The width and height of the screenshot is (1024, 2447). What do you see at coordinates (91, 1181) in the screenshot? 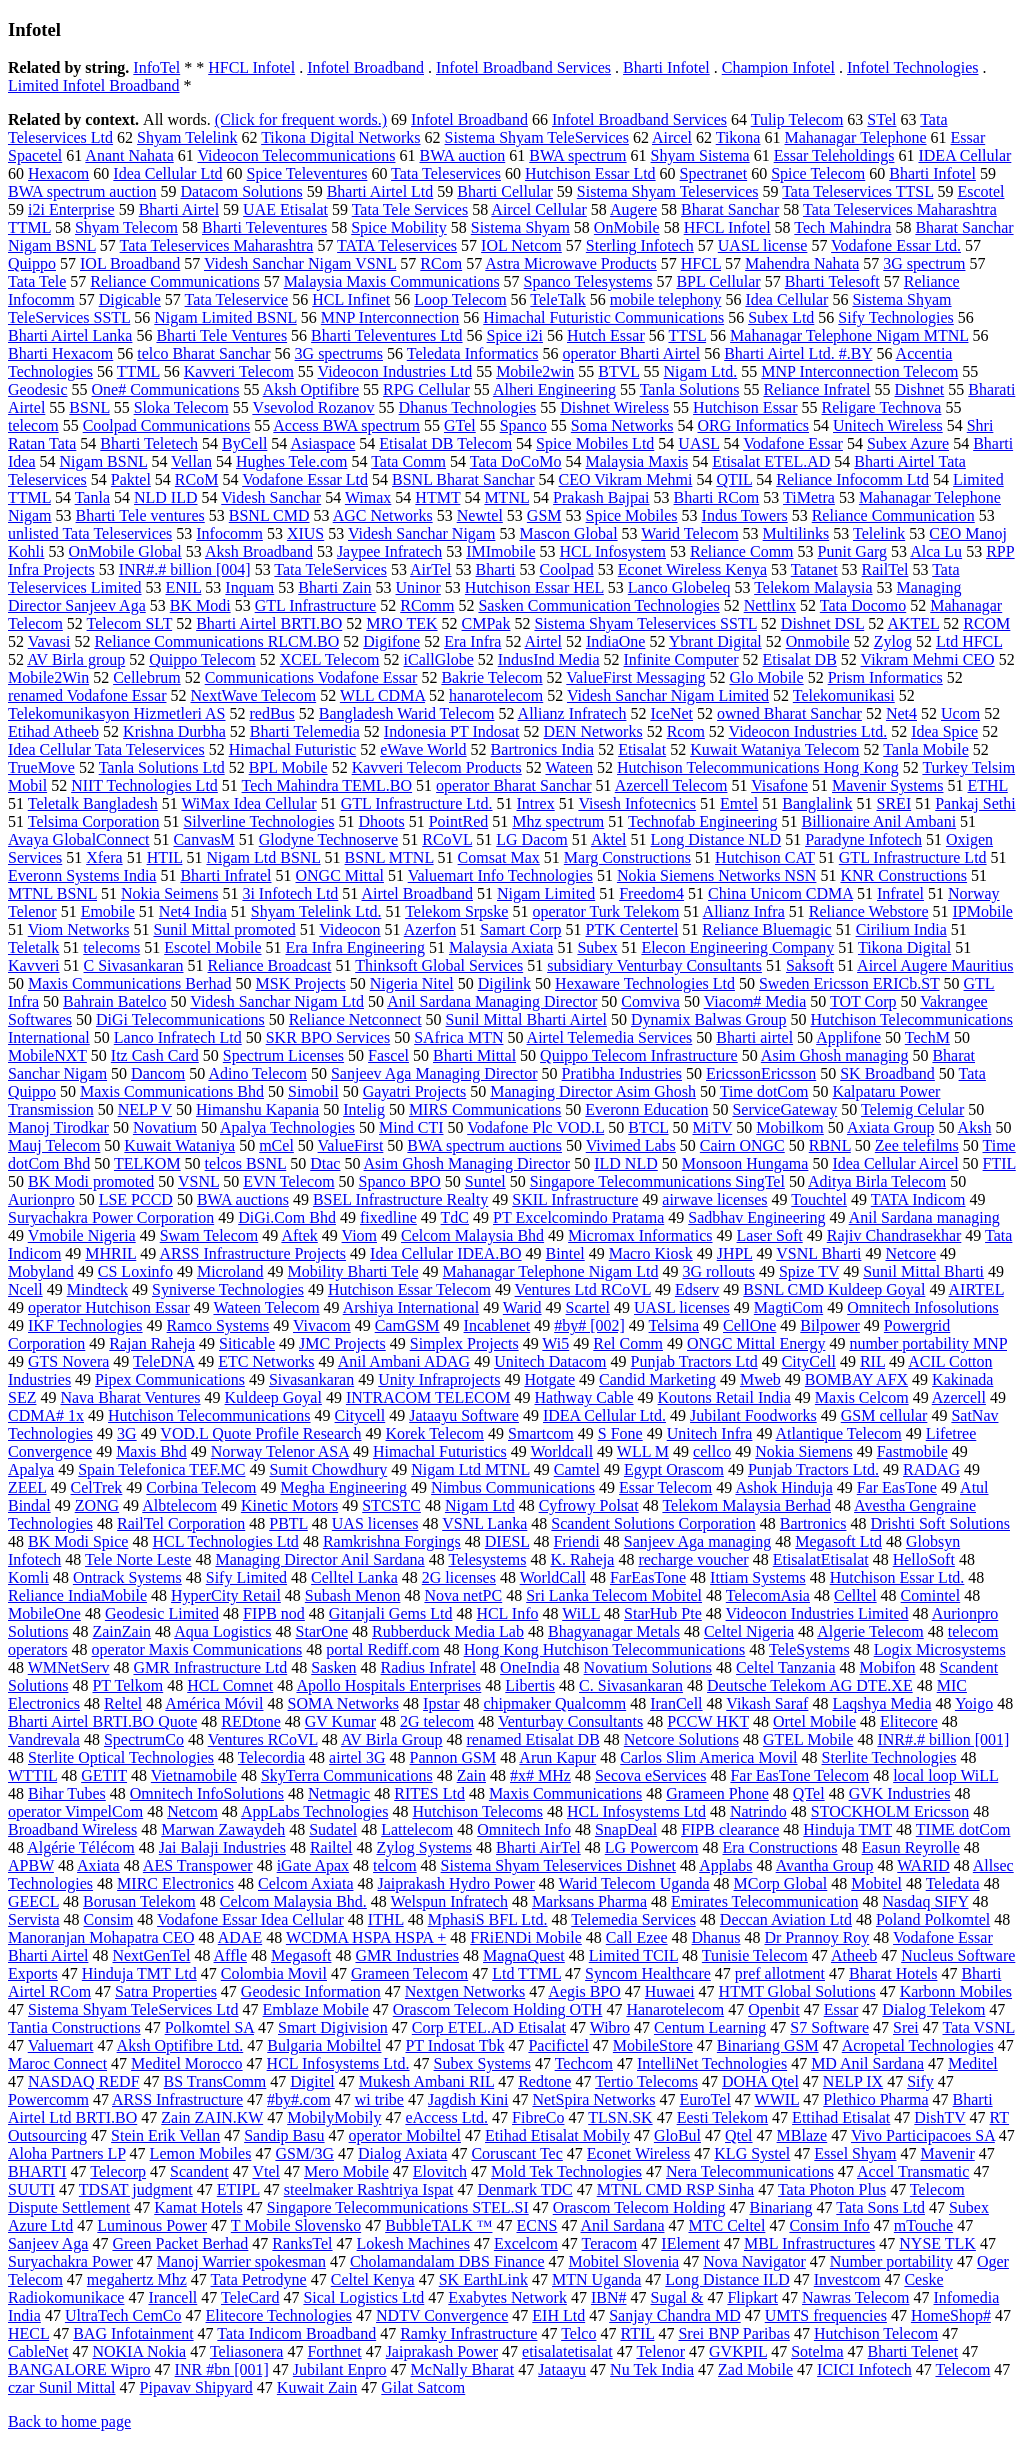
I see `BK Modi promoted` at bounding box center [91, 1181].